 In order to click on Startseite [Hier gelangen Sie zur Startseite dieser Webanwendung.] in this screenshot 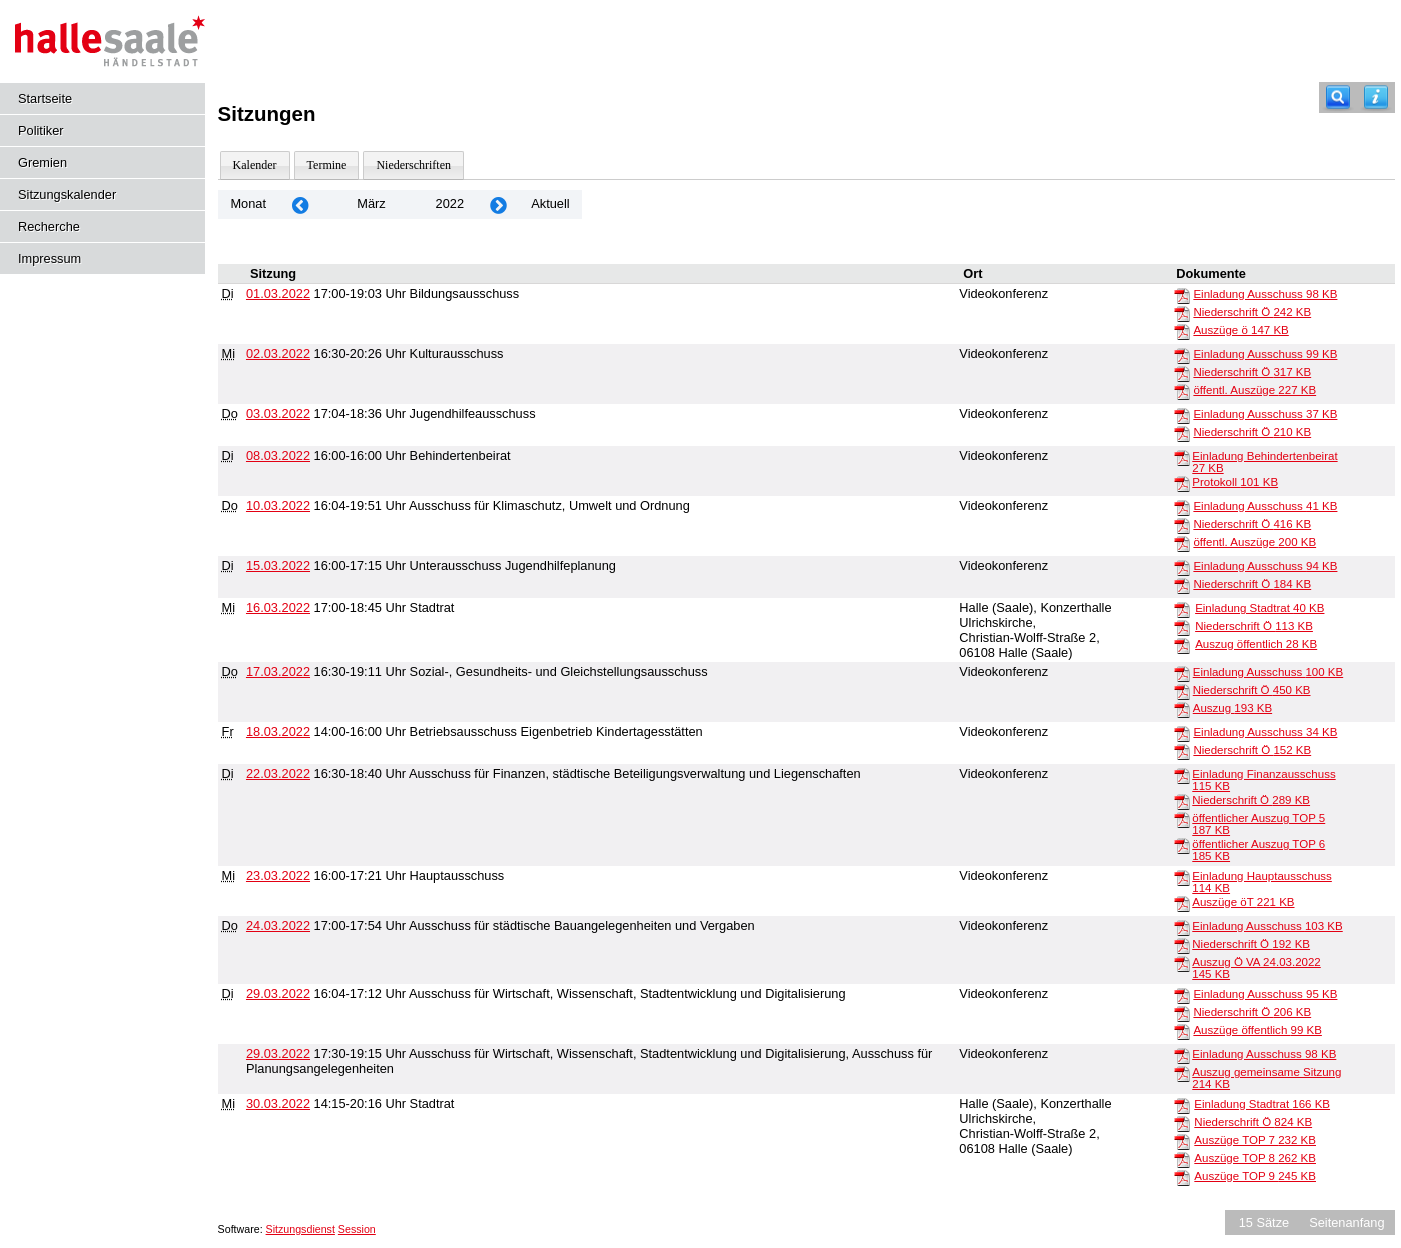, I will do `click(45, 98)`.